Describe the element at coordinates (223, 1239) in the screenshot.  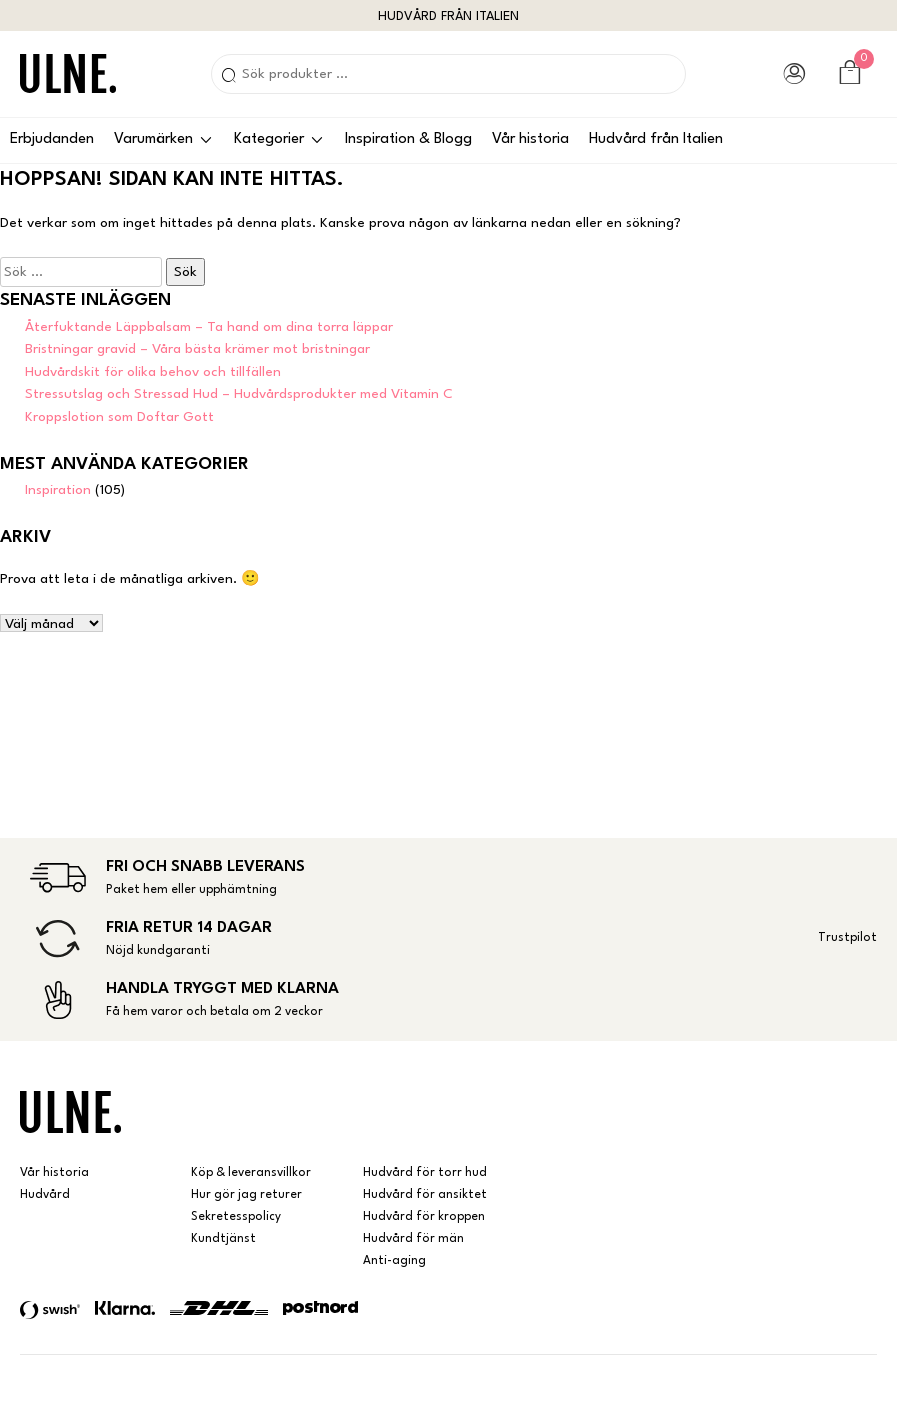
I see `Kundtjänst` at that location.